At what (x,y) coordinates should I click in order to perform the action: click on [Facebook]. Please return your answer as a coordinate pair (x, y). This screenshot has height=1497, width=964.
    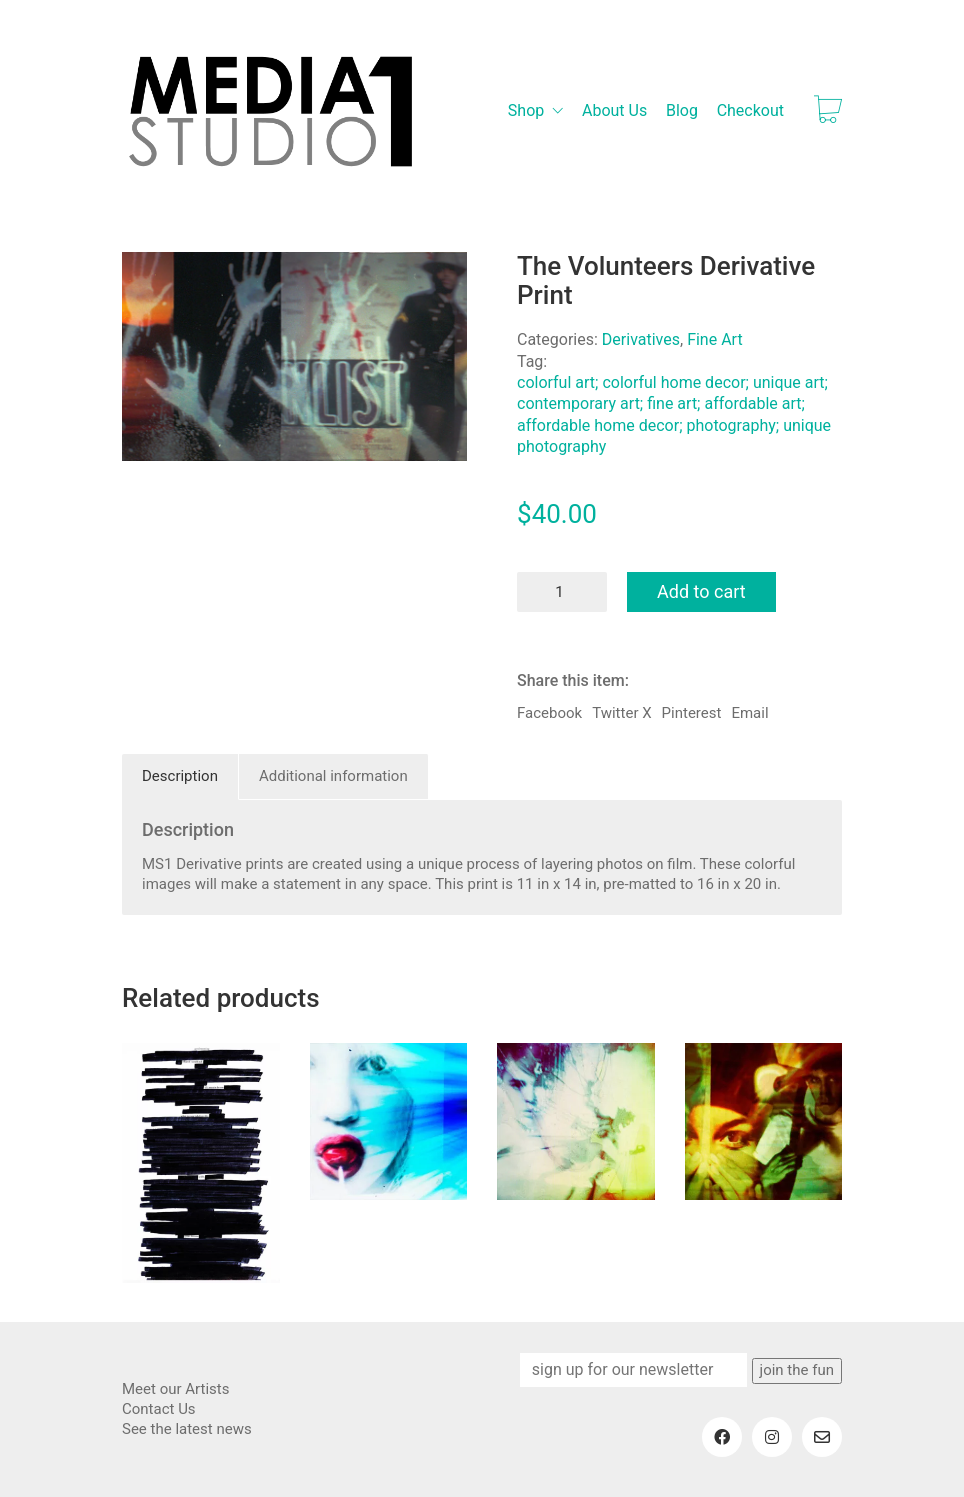
    Looking at the image, I should click on (722, 1437).